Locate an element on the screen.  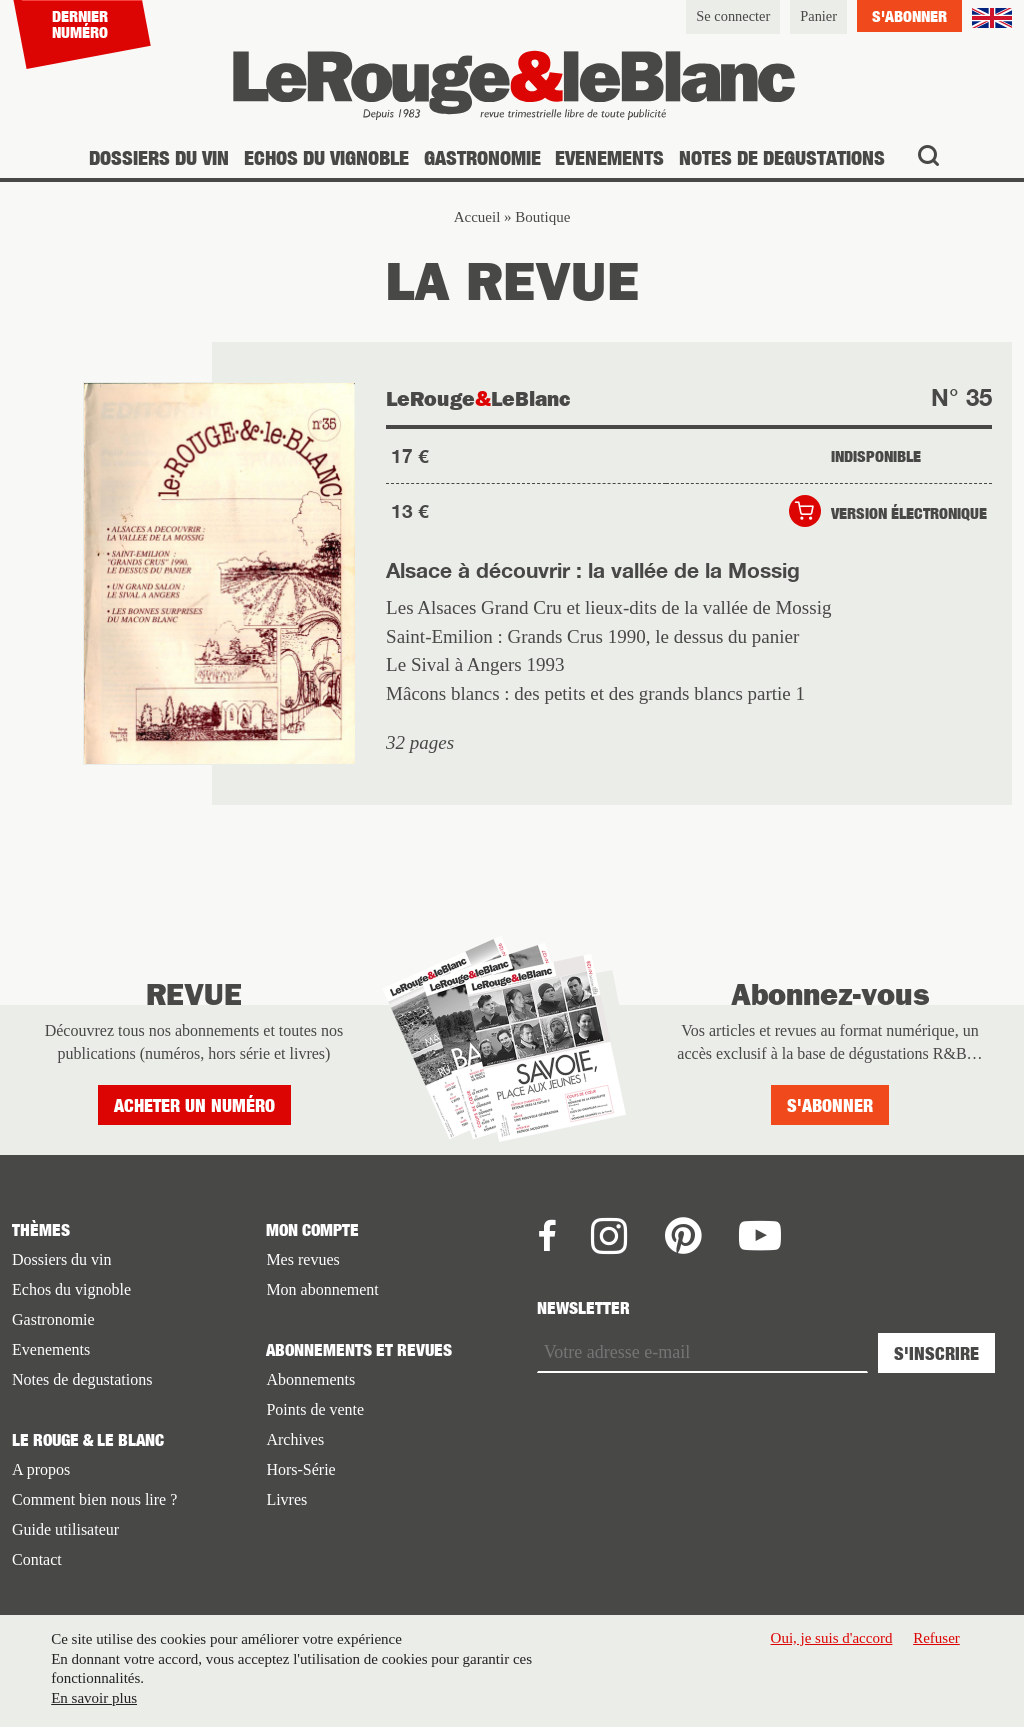
Mon abonnement is located at coordinates (322, 1289).